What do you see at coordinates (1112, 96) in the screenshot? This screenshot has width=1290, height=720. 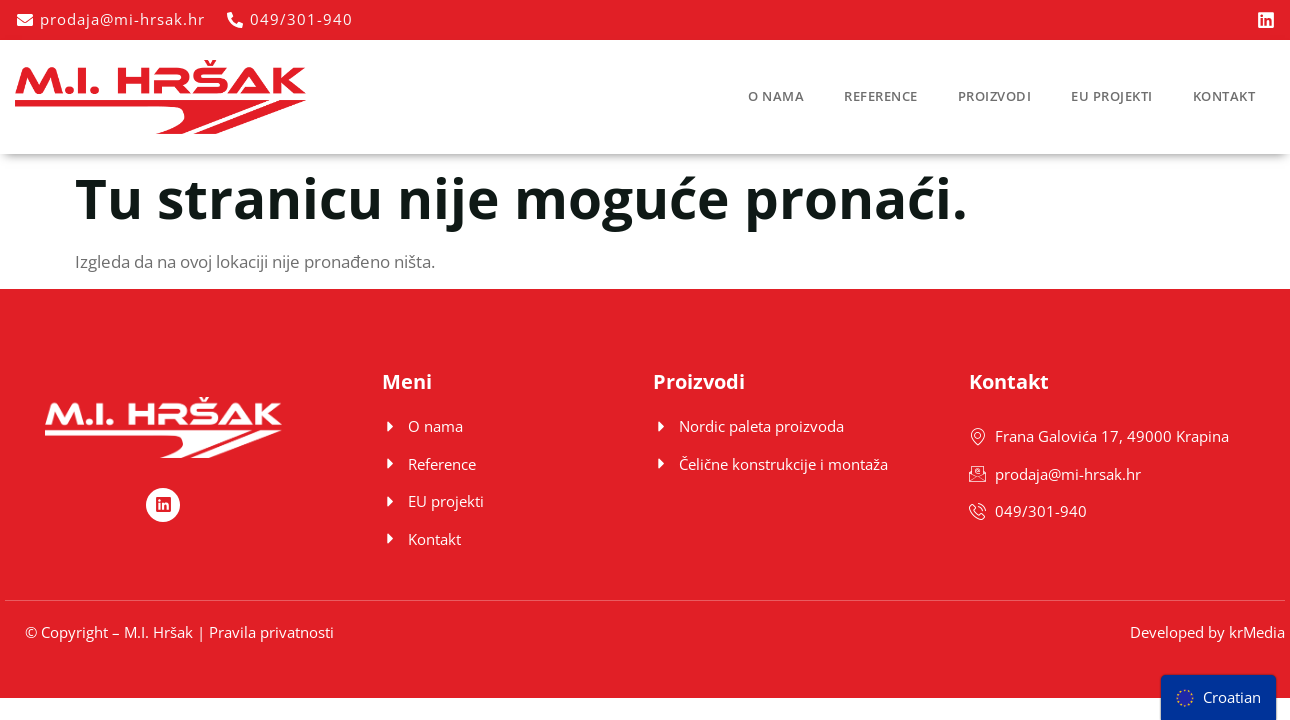 I see `EU projekti` at bounding box center [1112, 96].